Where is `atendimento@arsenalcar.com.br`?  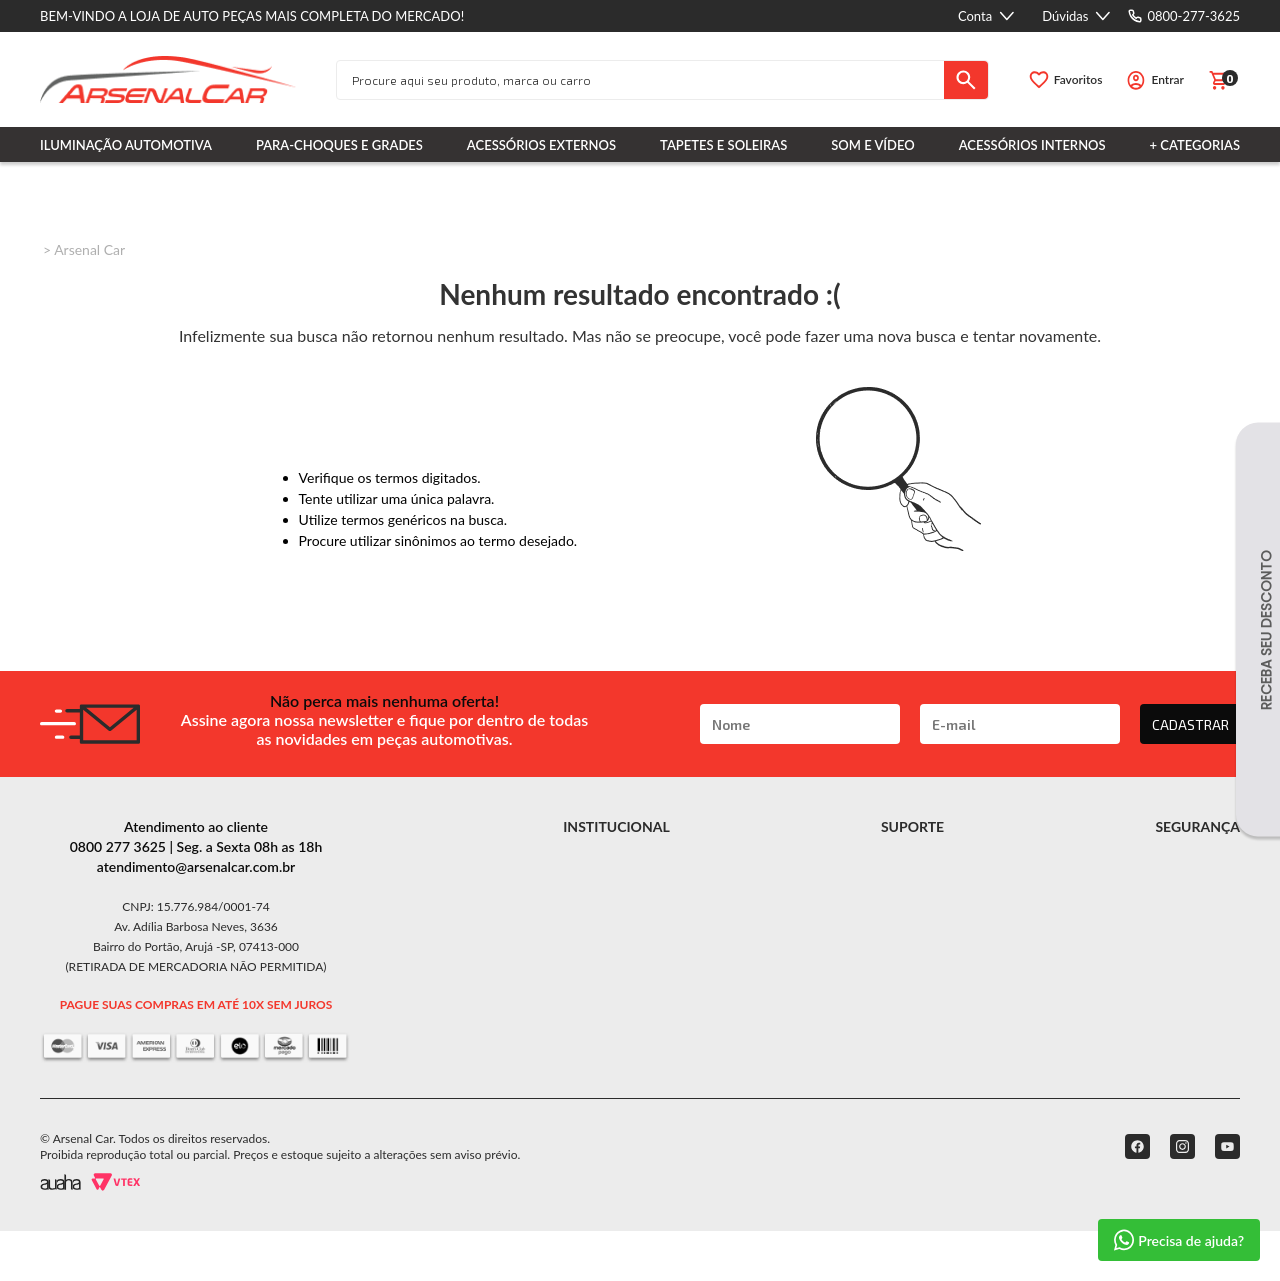 atendimento@arsenalcar.com.br is located at coordinates (196, 866).